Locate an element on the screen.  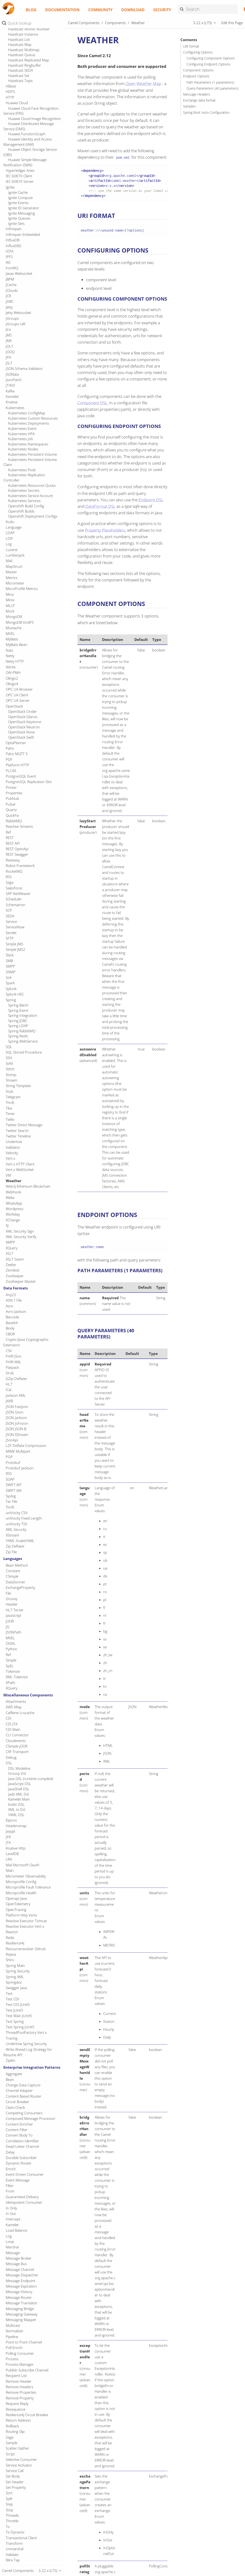
Split is located at coordinates (9, 2498).